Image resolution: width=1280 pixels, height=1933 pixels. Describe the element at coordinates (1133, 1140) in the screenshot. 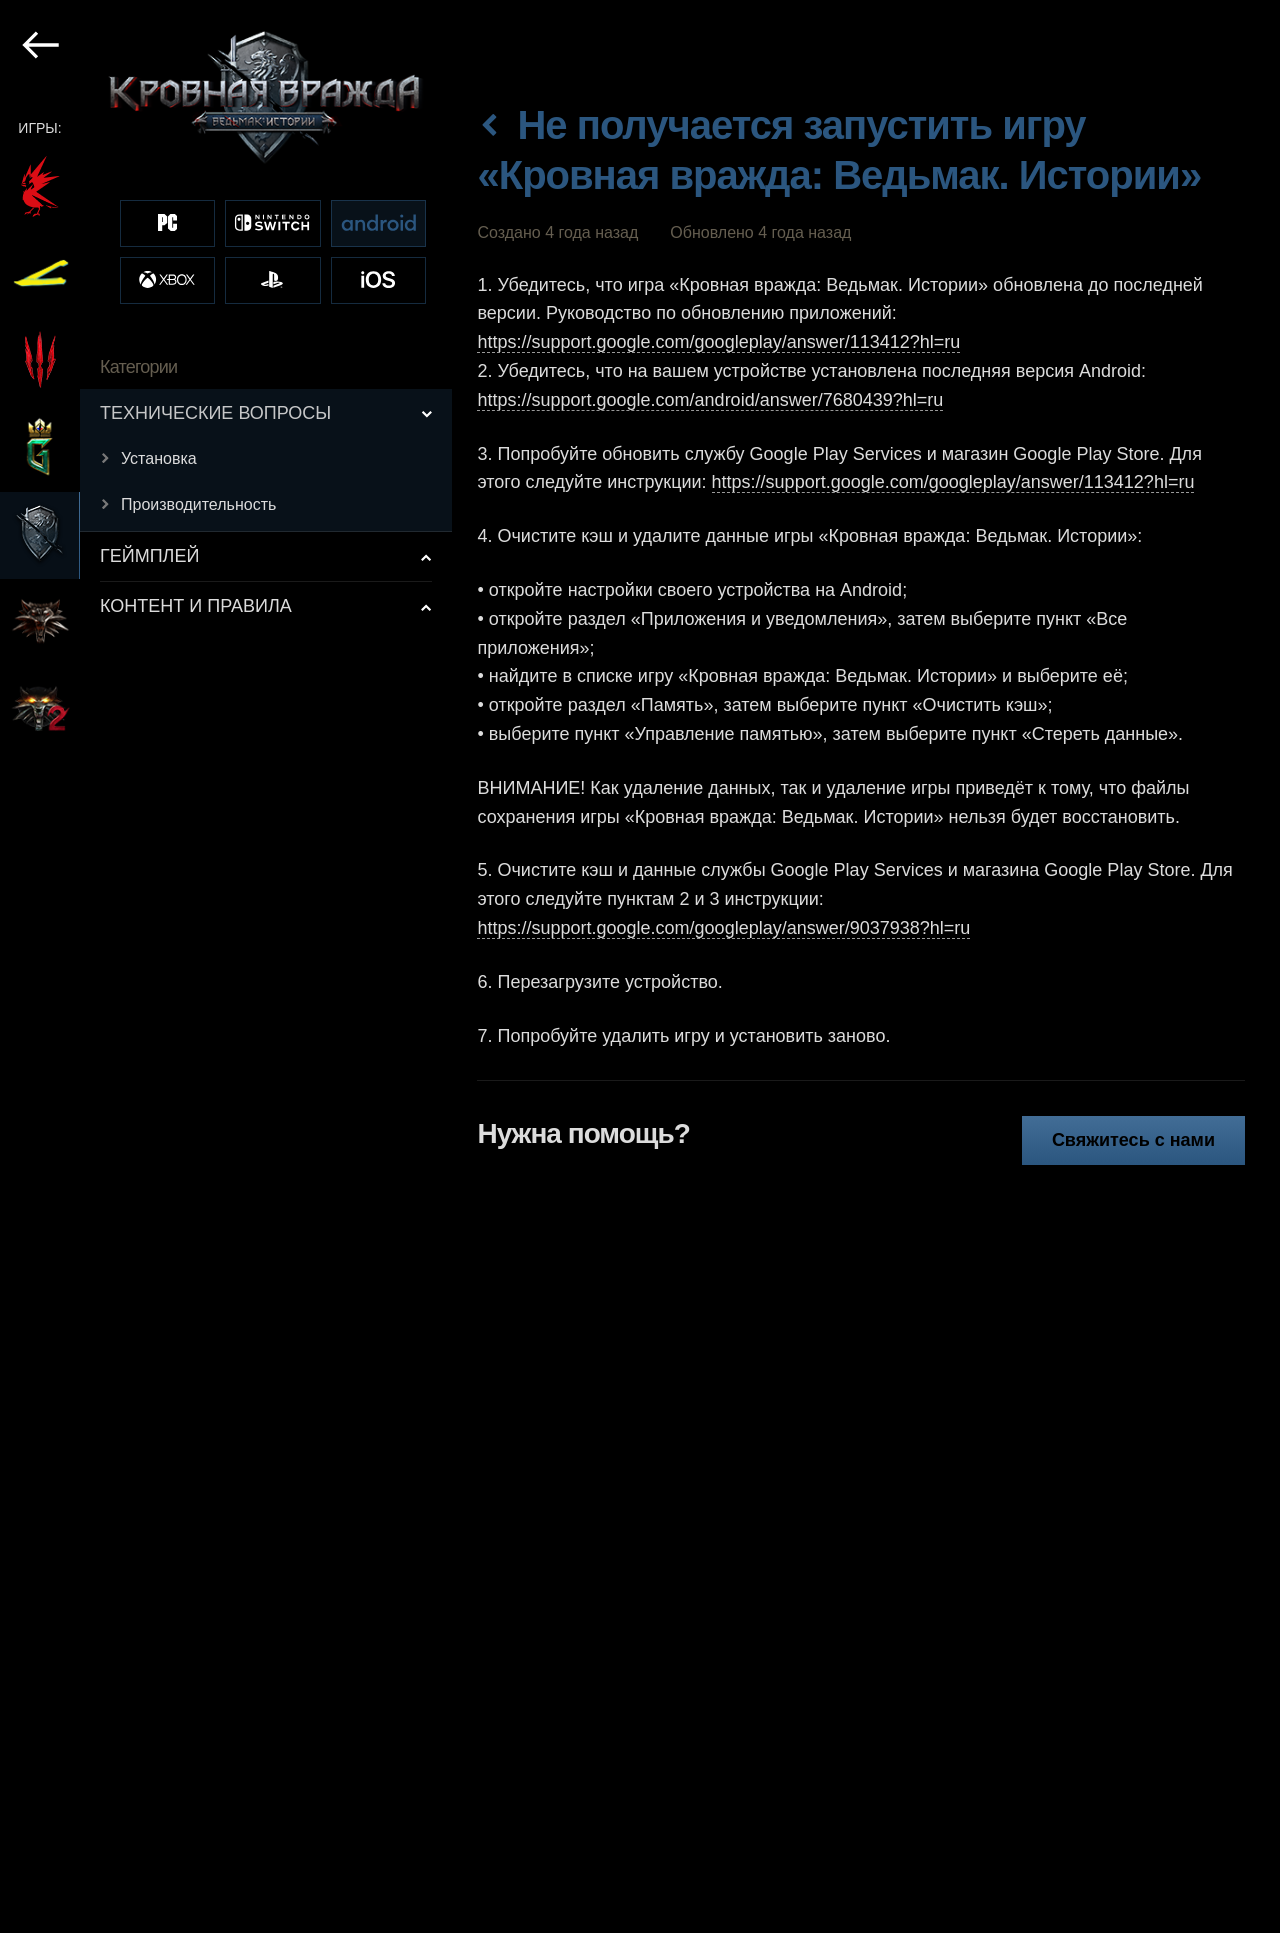

I see `Свяжитесь с нами` at that location.